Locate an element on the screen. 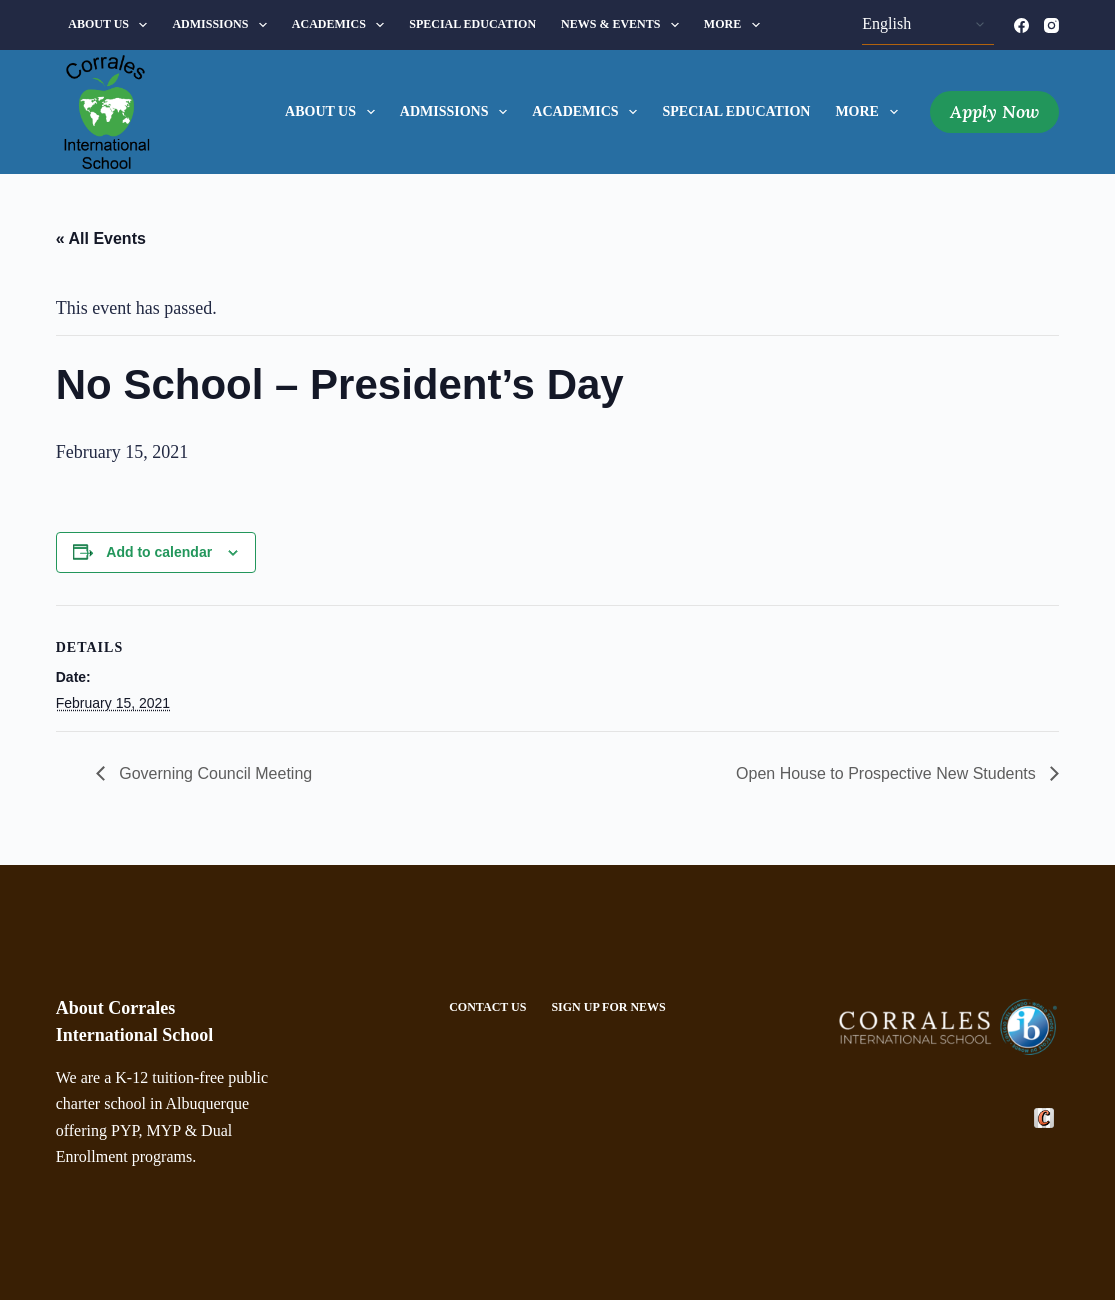  Admissions is located at coordinates (223, 25).